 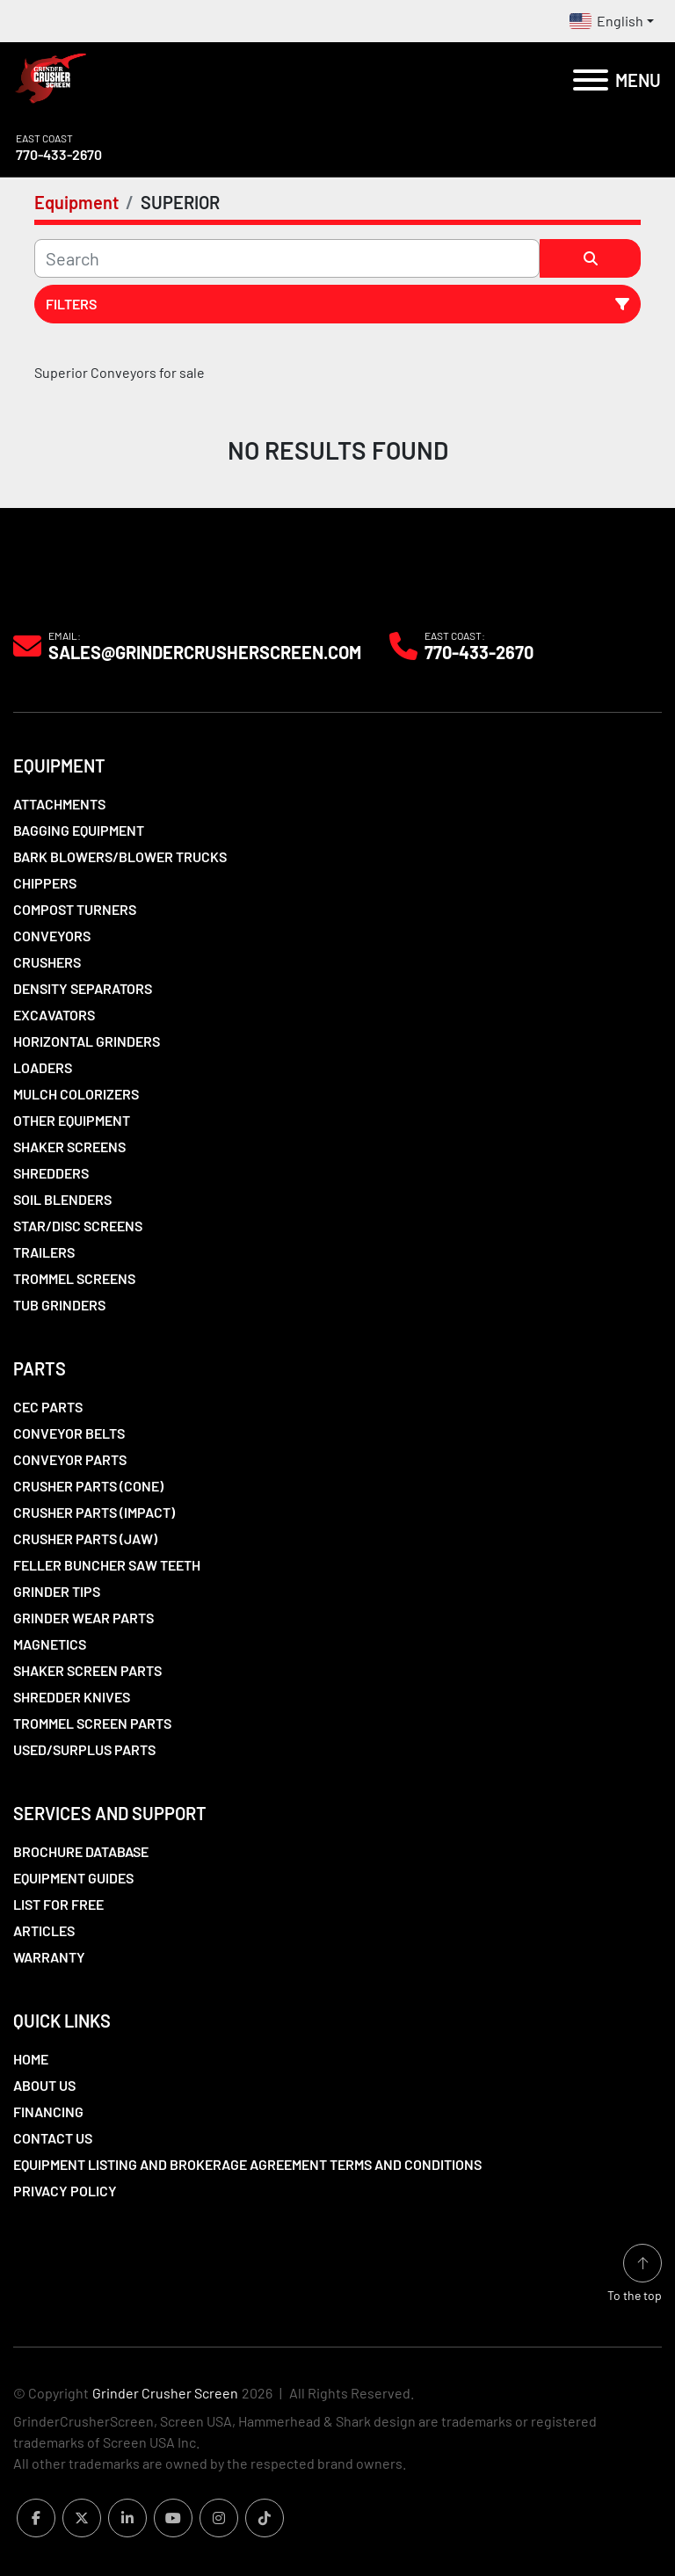 I want to click on Other Equipment, so click(x=71, y=1120).